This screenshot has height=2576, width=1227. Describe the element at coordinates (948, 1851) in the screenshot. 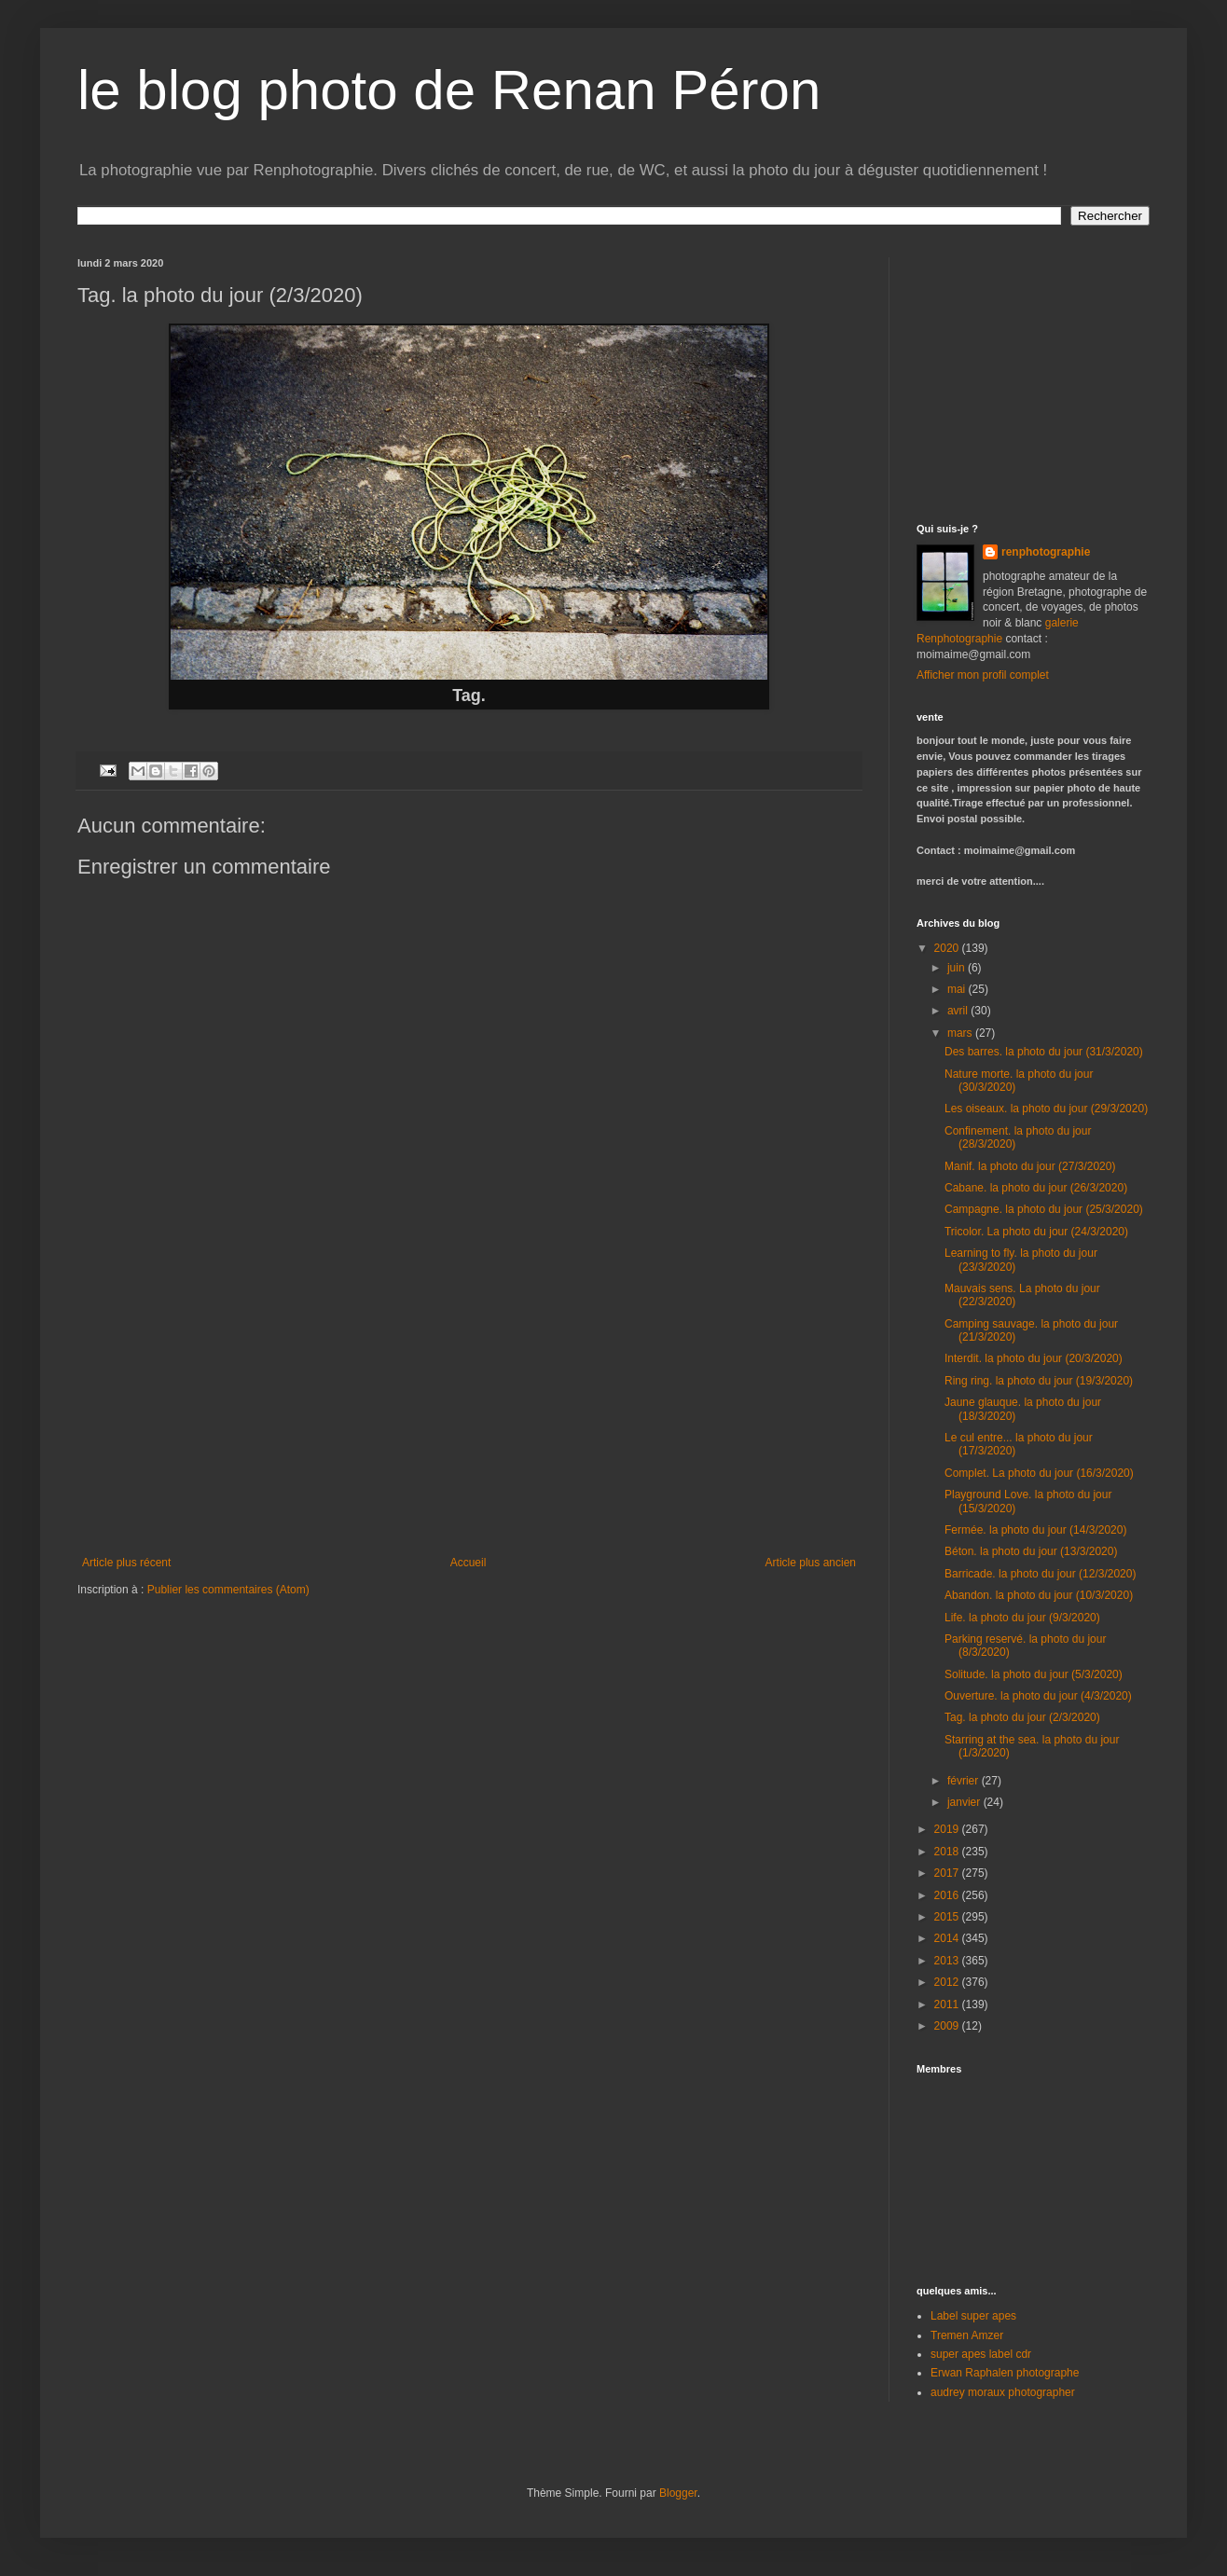

I see `2018` at that location.